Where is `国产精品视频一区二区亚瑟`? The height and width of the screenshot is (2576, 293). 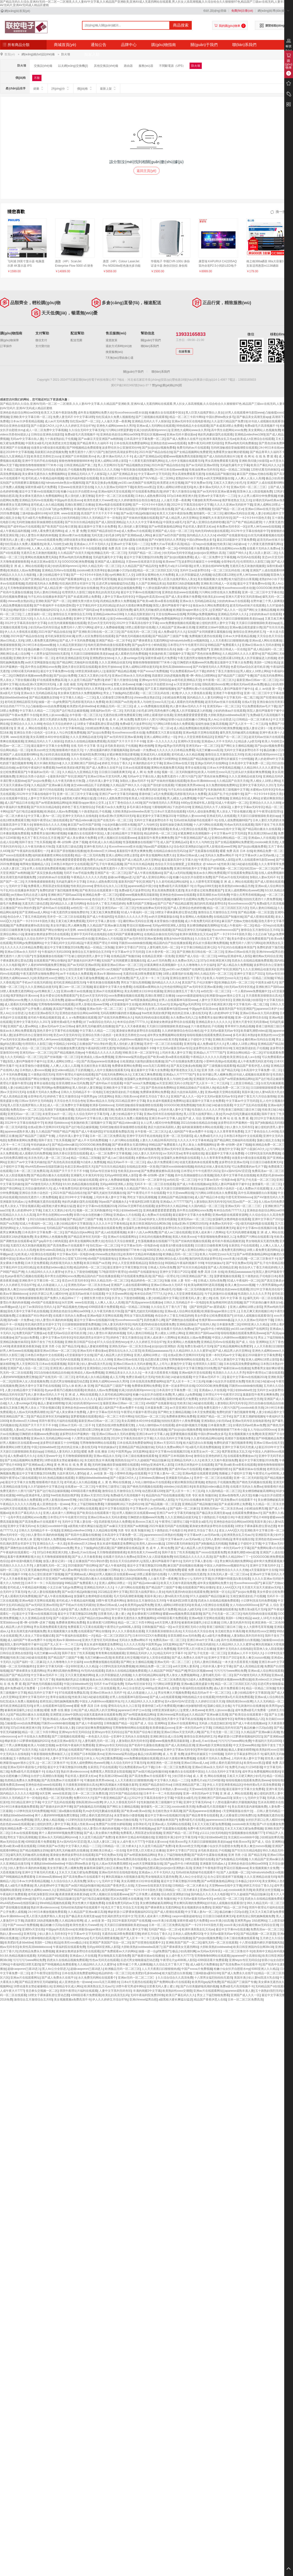 国产精品视频一区二区亚瑟 is located at coordinates (255, 912).